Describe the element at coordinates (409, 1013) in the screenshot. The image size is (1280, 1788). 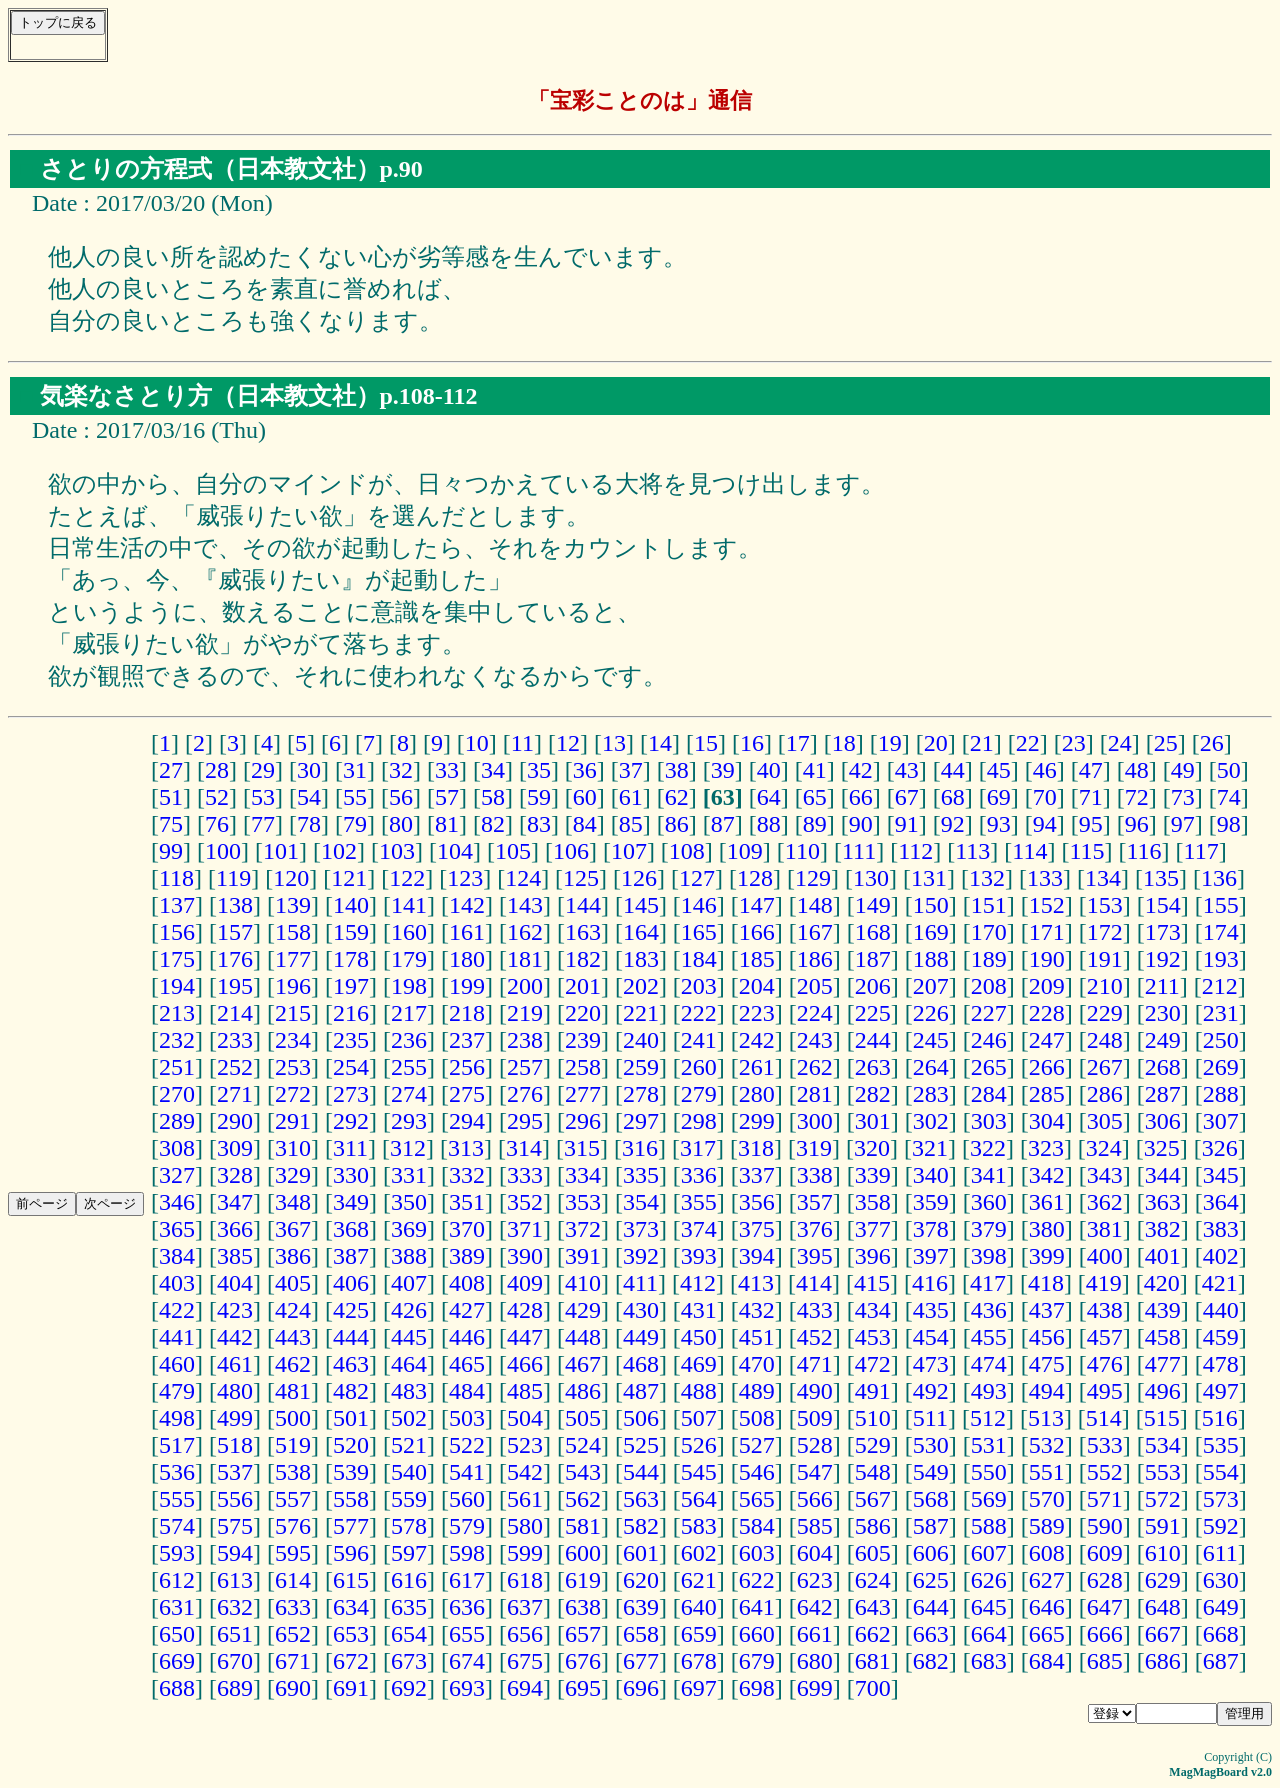
I see `217` at that location.